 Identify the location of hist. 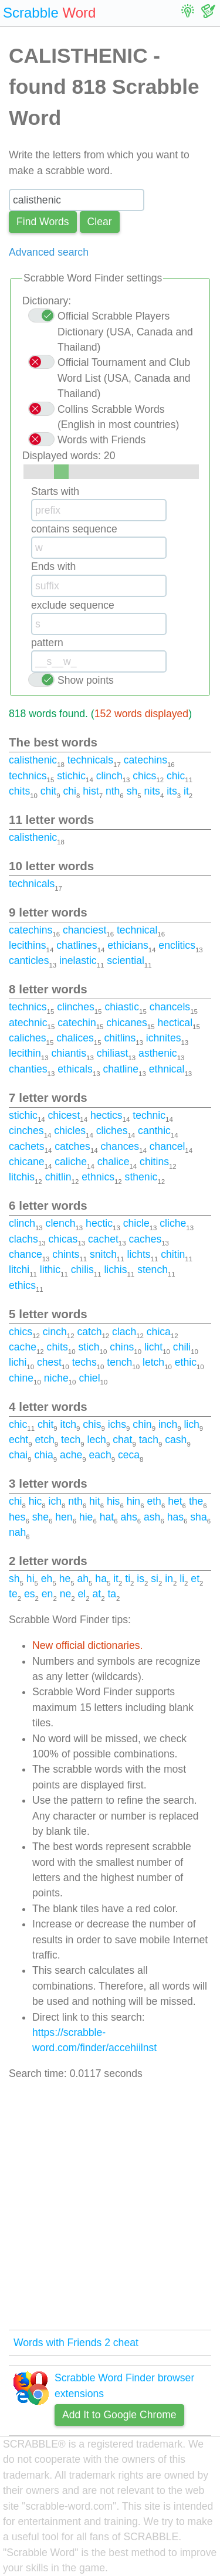
(91, 791).